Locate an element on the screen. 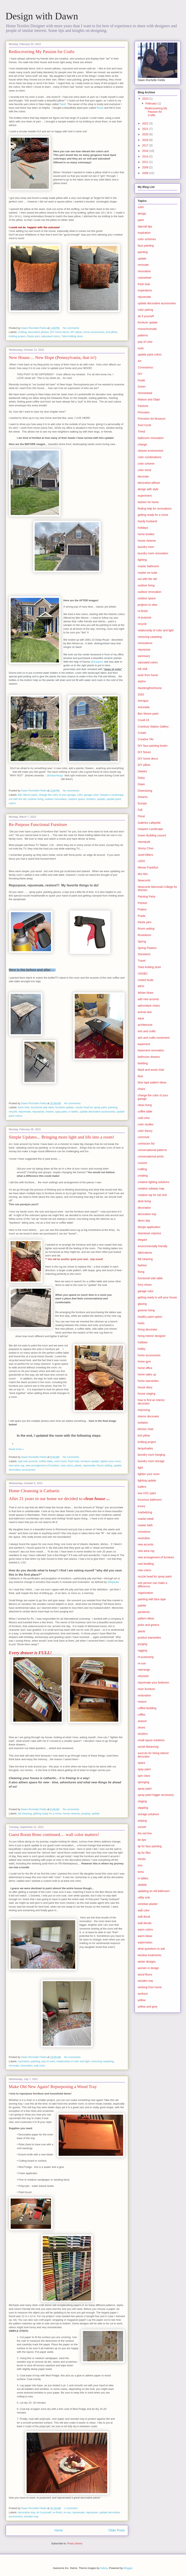 Image resolution: width=186 pixels, height=2576 pixels. 2009 is located at coordinates (145, 167).